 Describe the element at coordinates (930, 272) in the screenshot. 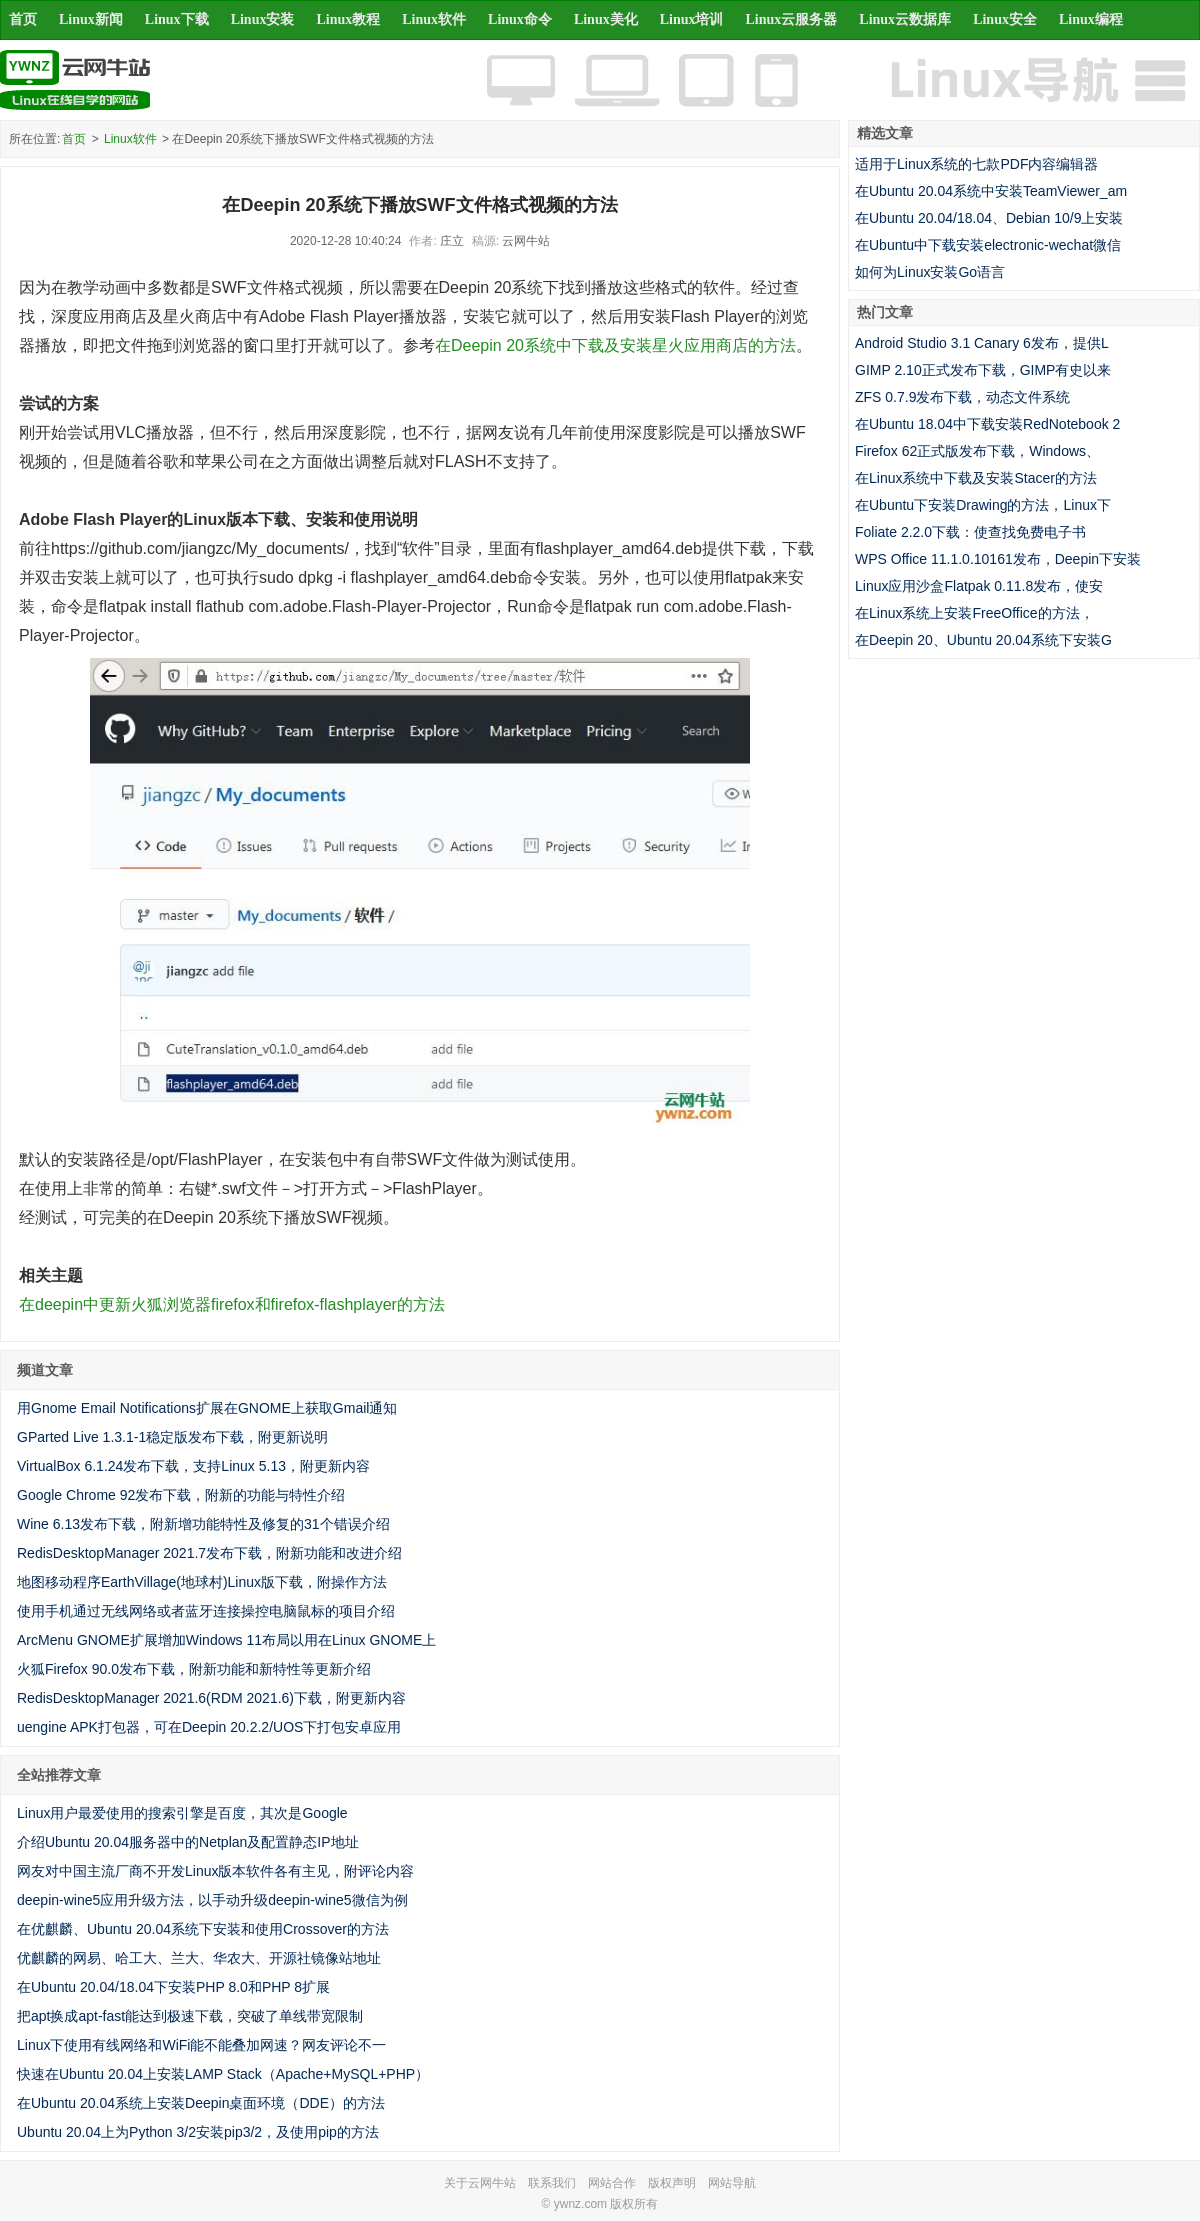

I see `如何为Linux安装Go语言` at that location.